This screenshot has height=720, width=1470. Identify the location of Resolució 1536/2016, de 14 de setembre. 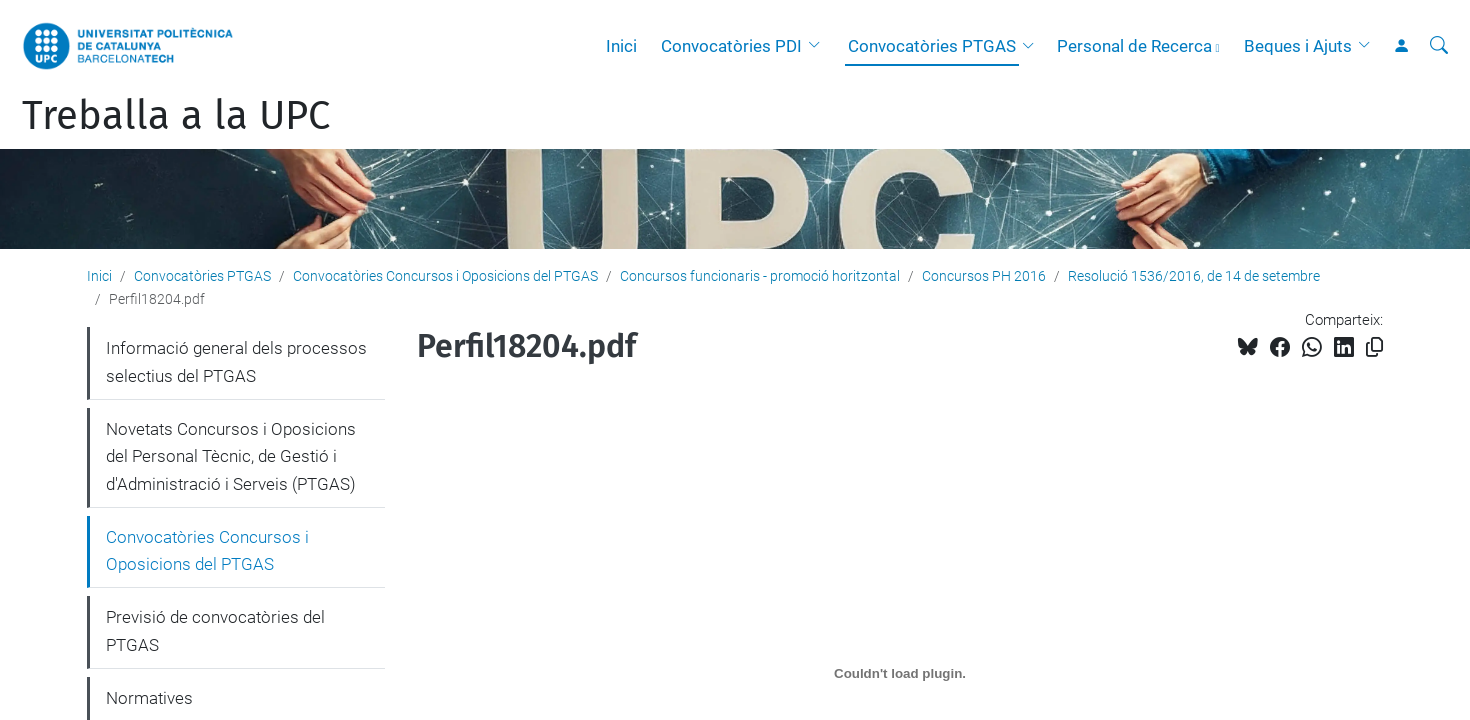
(1194, 276).